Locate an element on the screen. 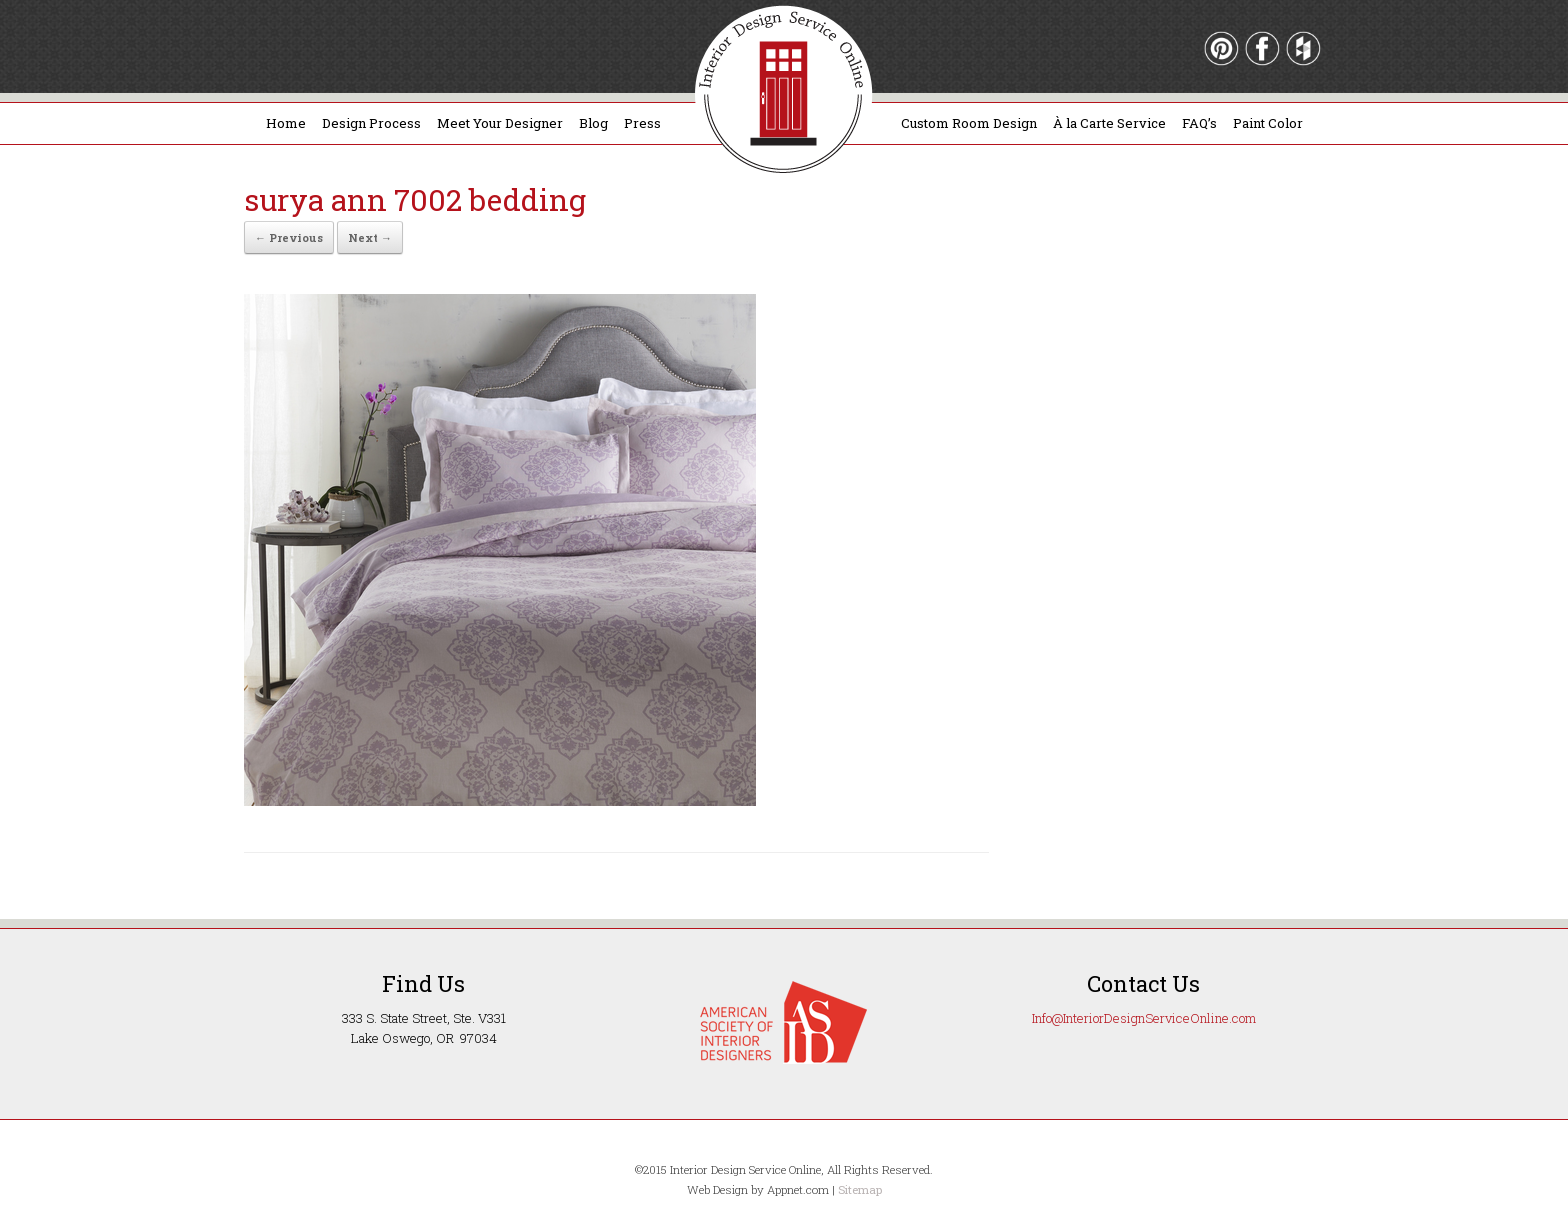  À la Carte Service is located at coordinates (1109, 123).